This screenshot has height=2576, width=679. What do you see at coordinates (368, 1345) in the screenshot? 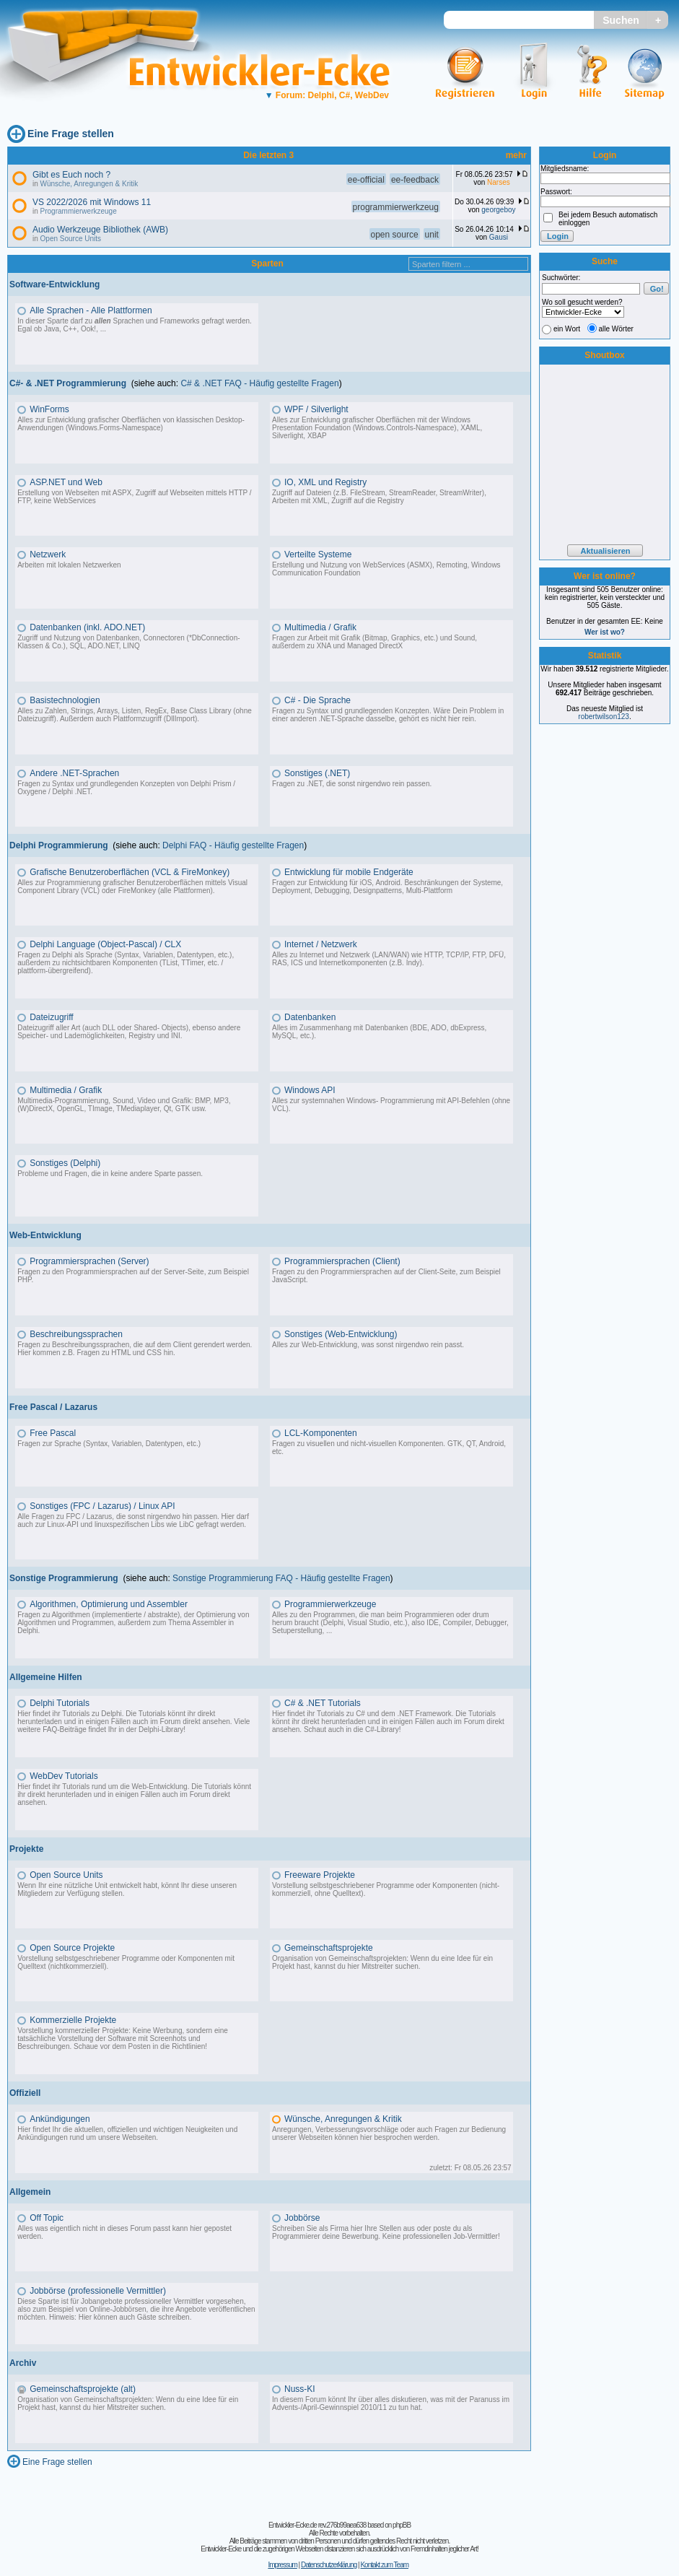
I see `Alles zur Web-Entwicklung, was sonst nirgendwo rein passt.` at bounding box center [368, 1345].